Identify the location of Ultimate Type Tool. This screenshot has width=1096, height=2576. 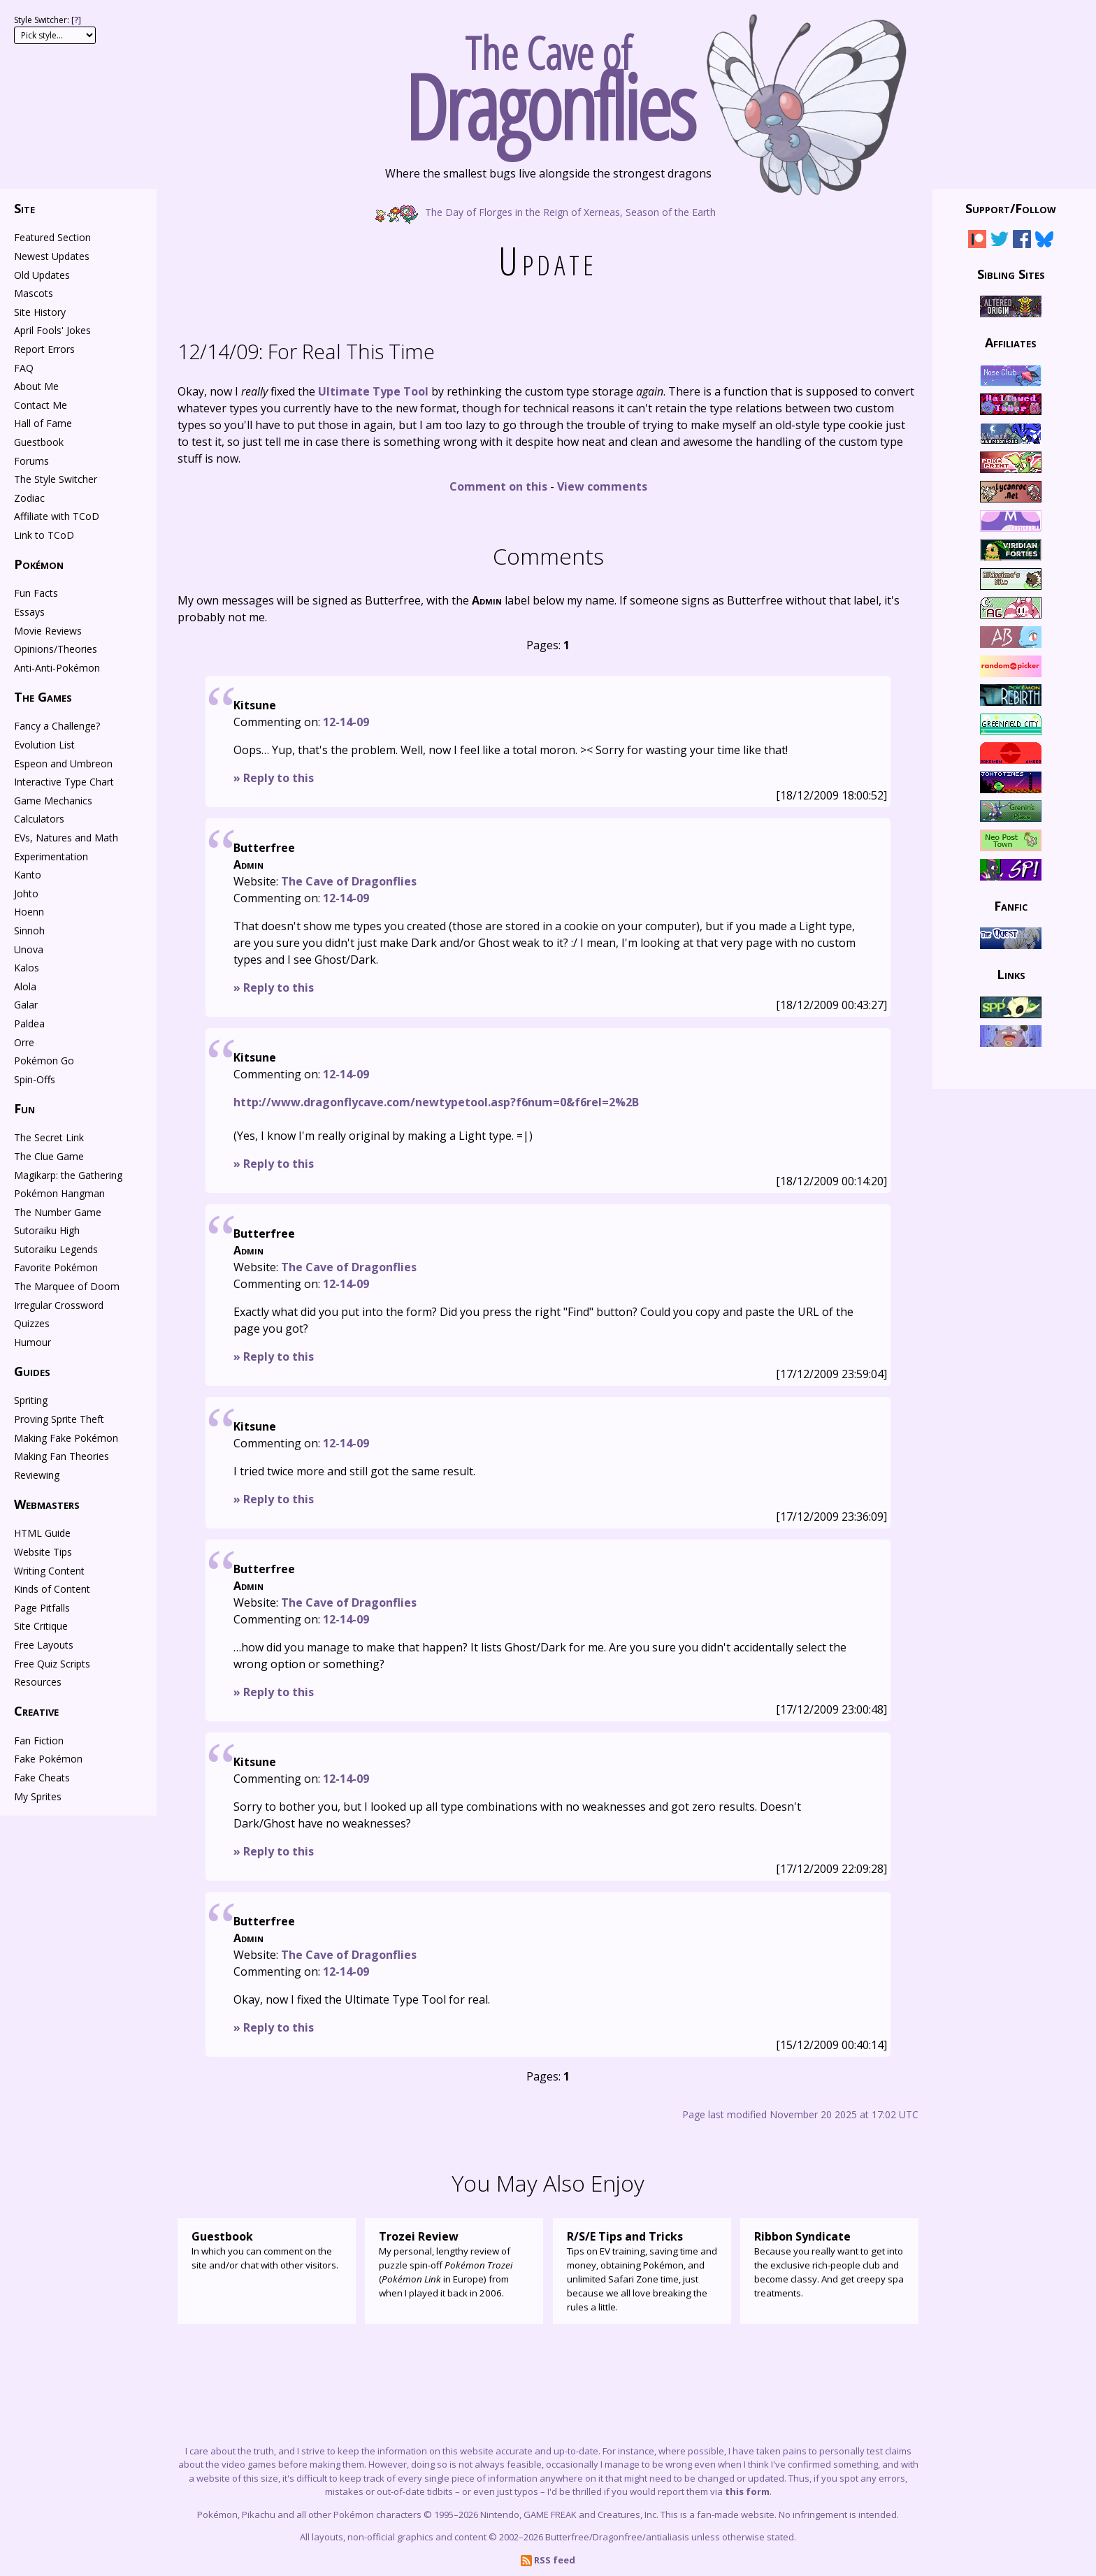
(373, 391).